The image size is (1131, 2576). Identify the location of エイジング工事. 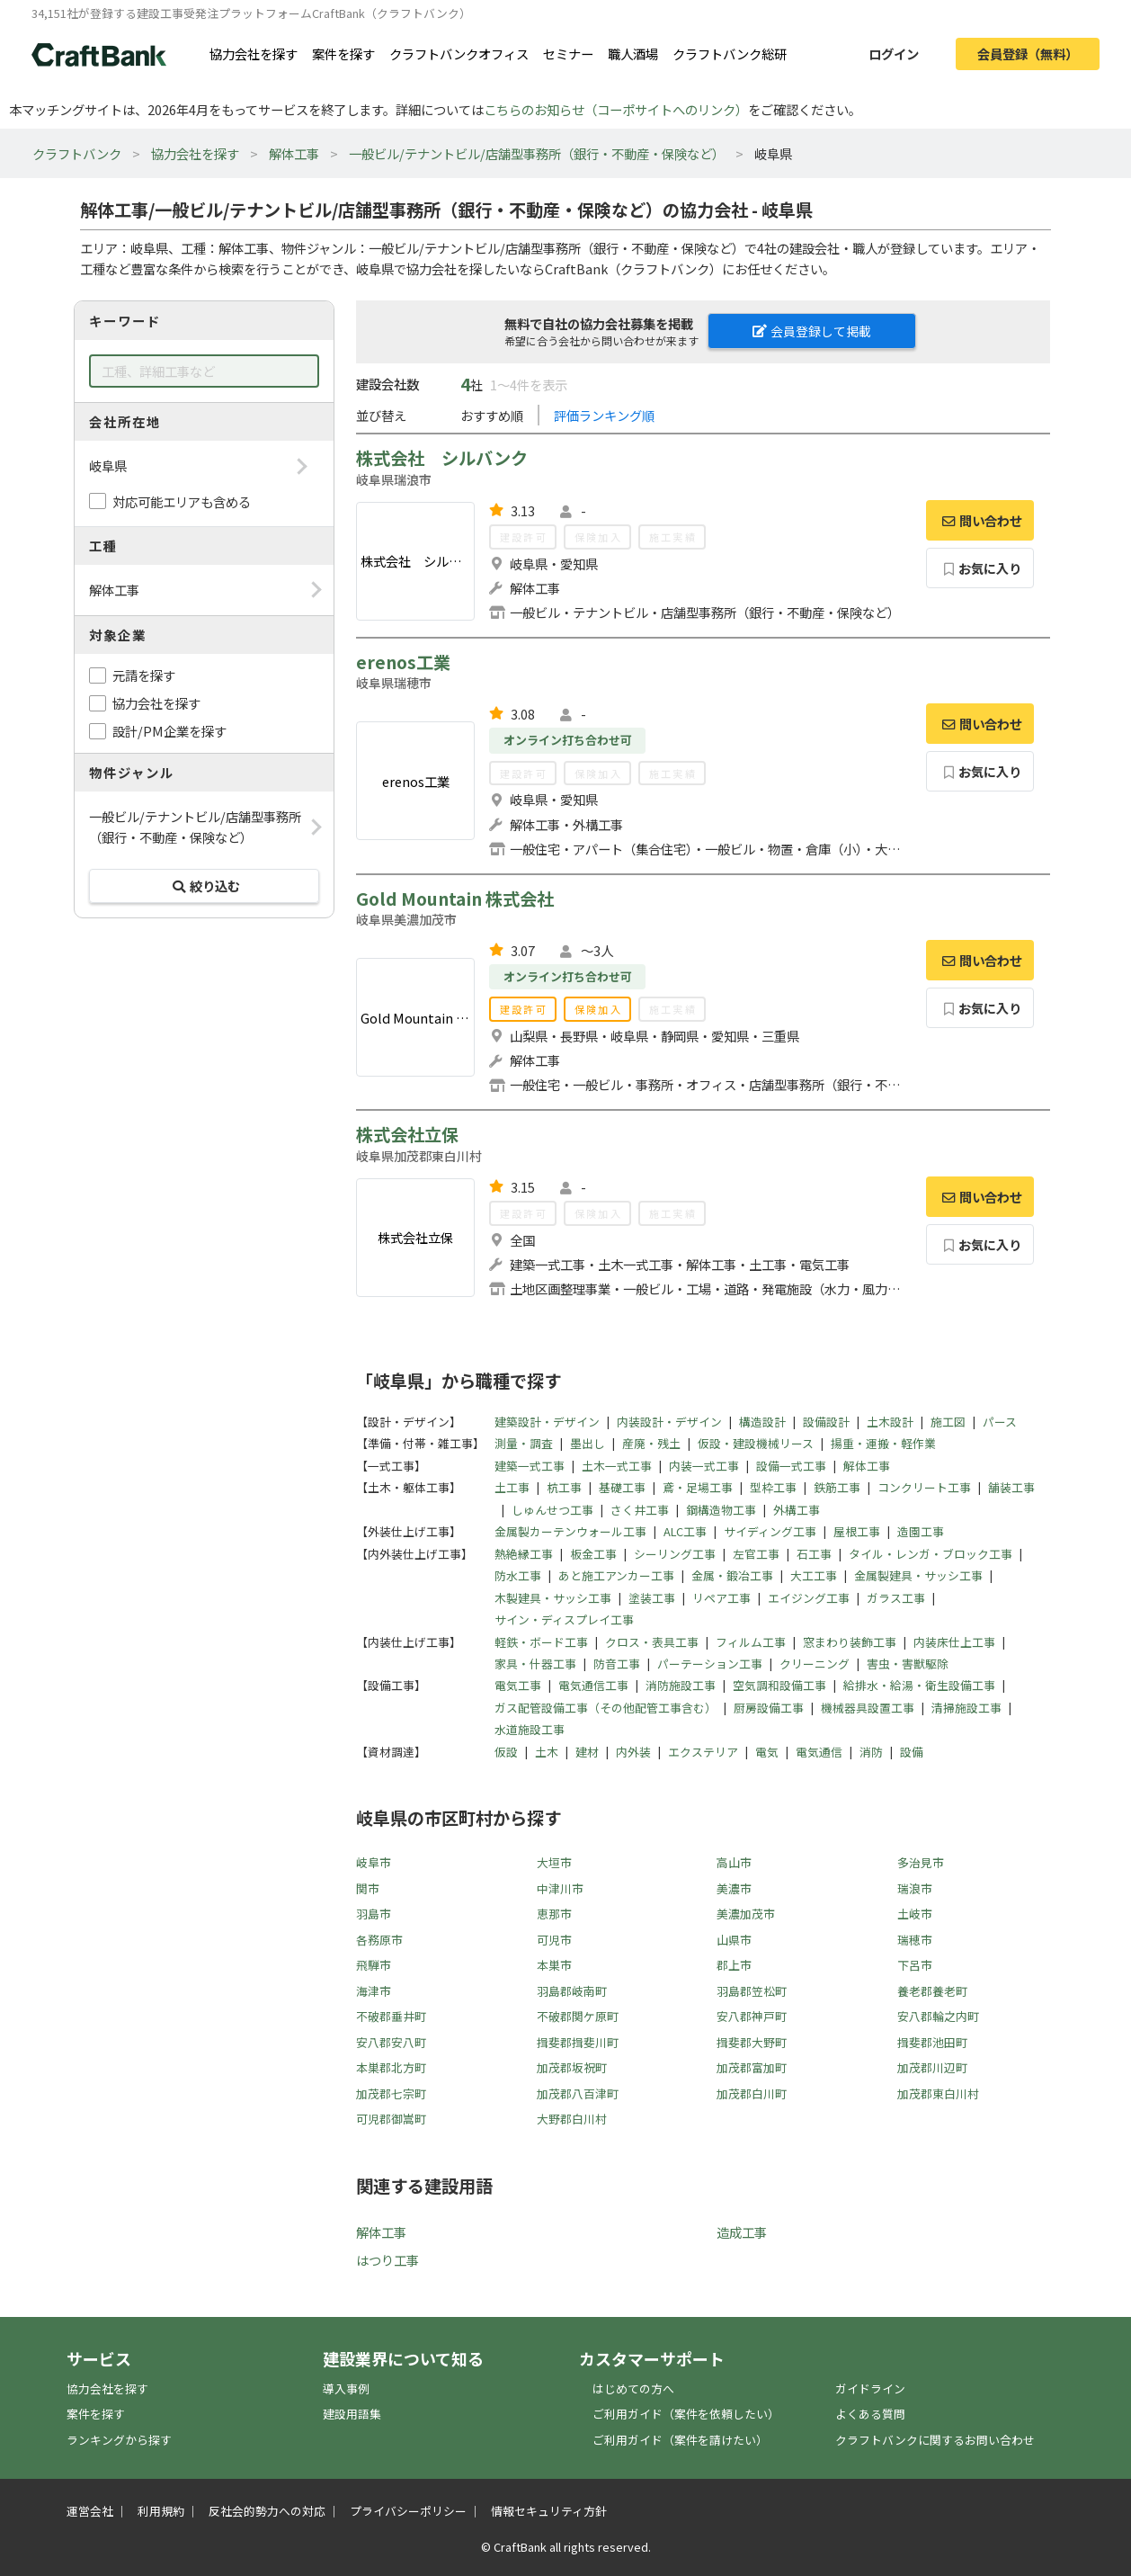
(809, 1597).